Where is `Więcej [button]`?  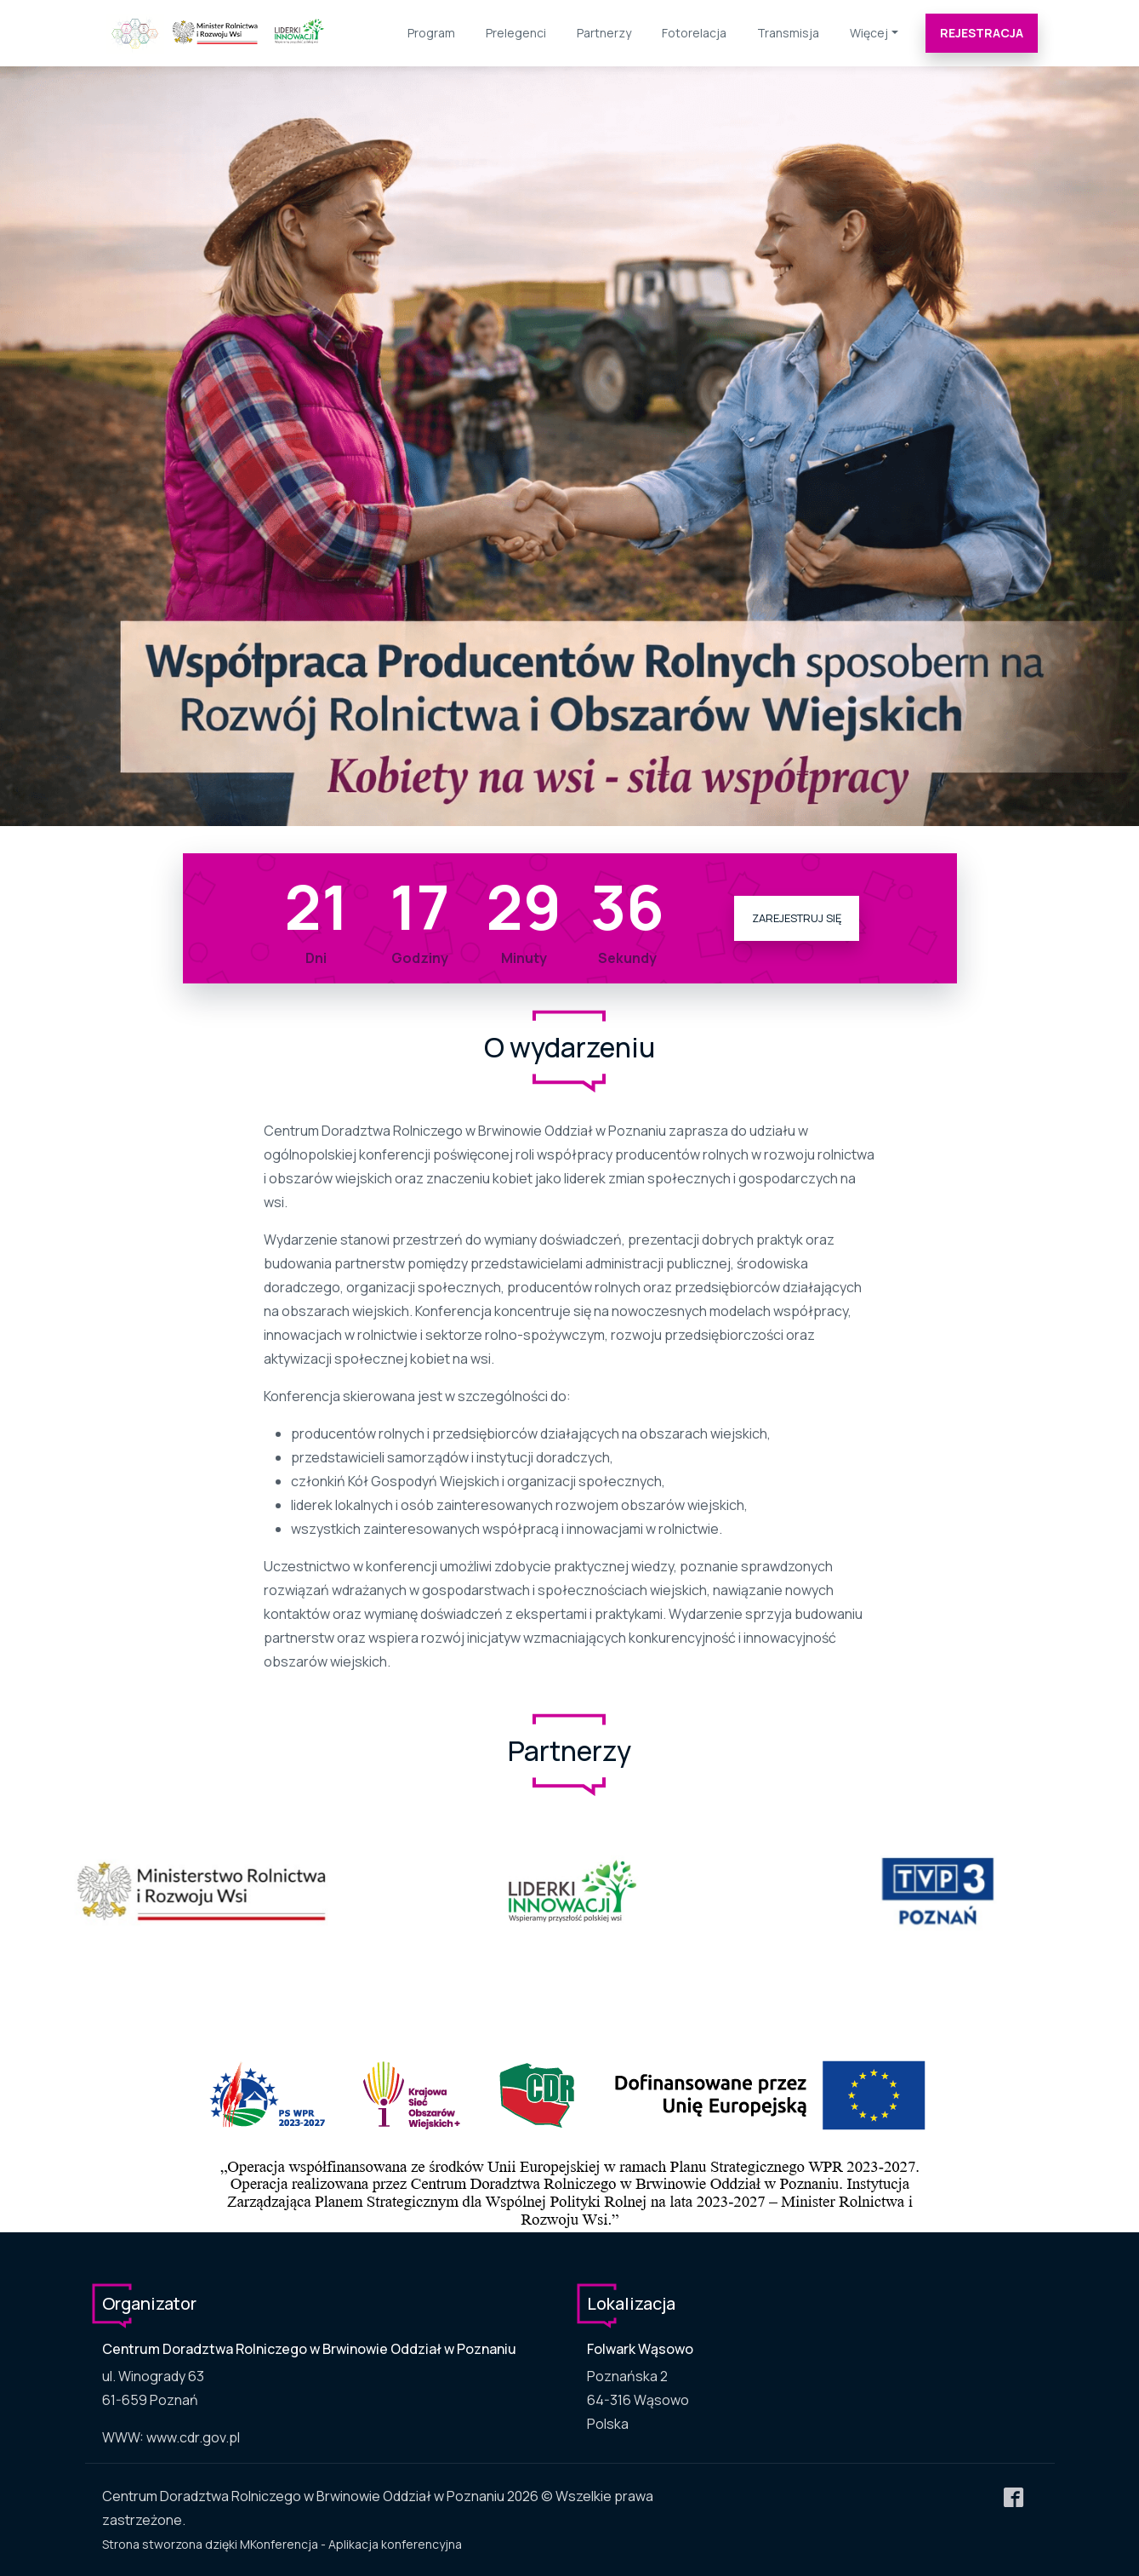 Więcej [button] is located at coordinates (869, 33).